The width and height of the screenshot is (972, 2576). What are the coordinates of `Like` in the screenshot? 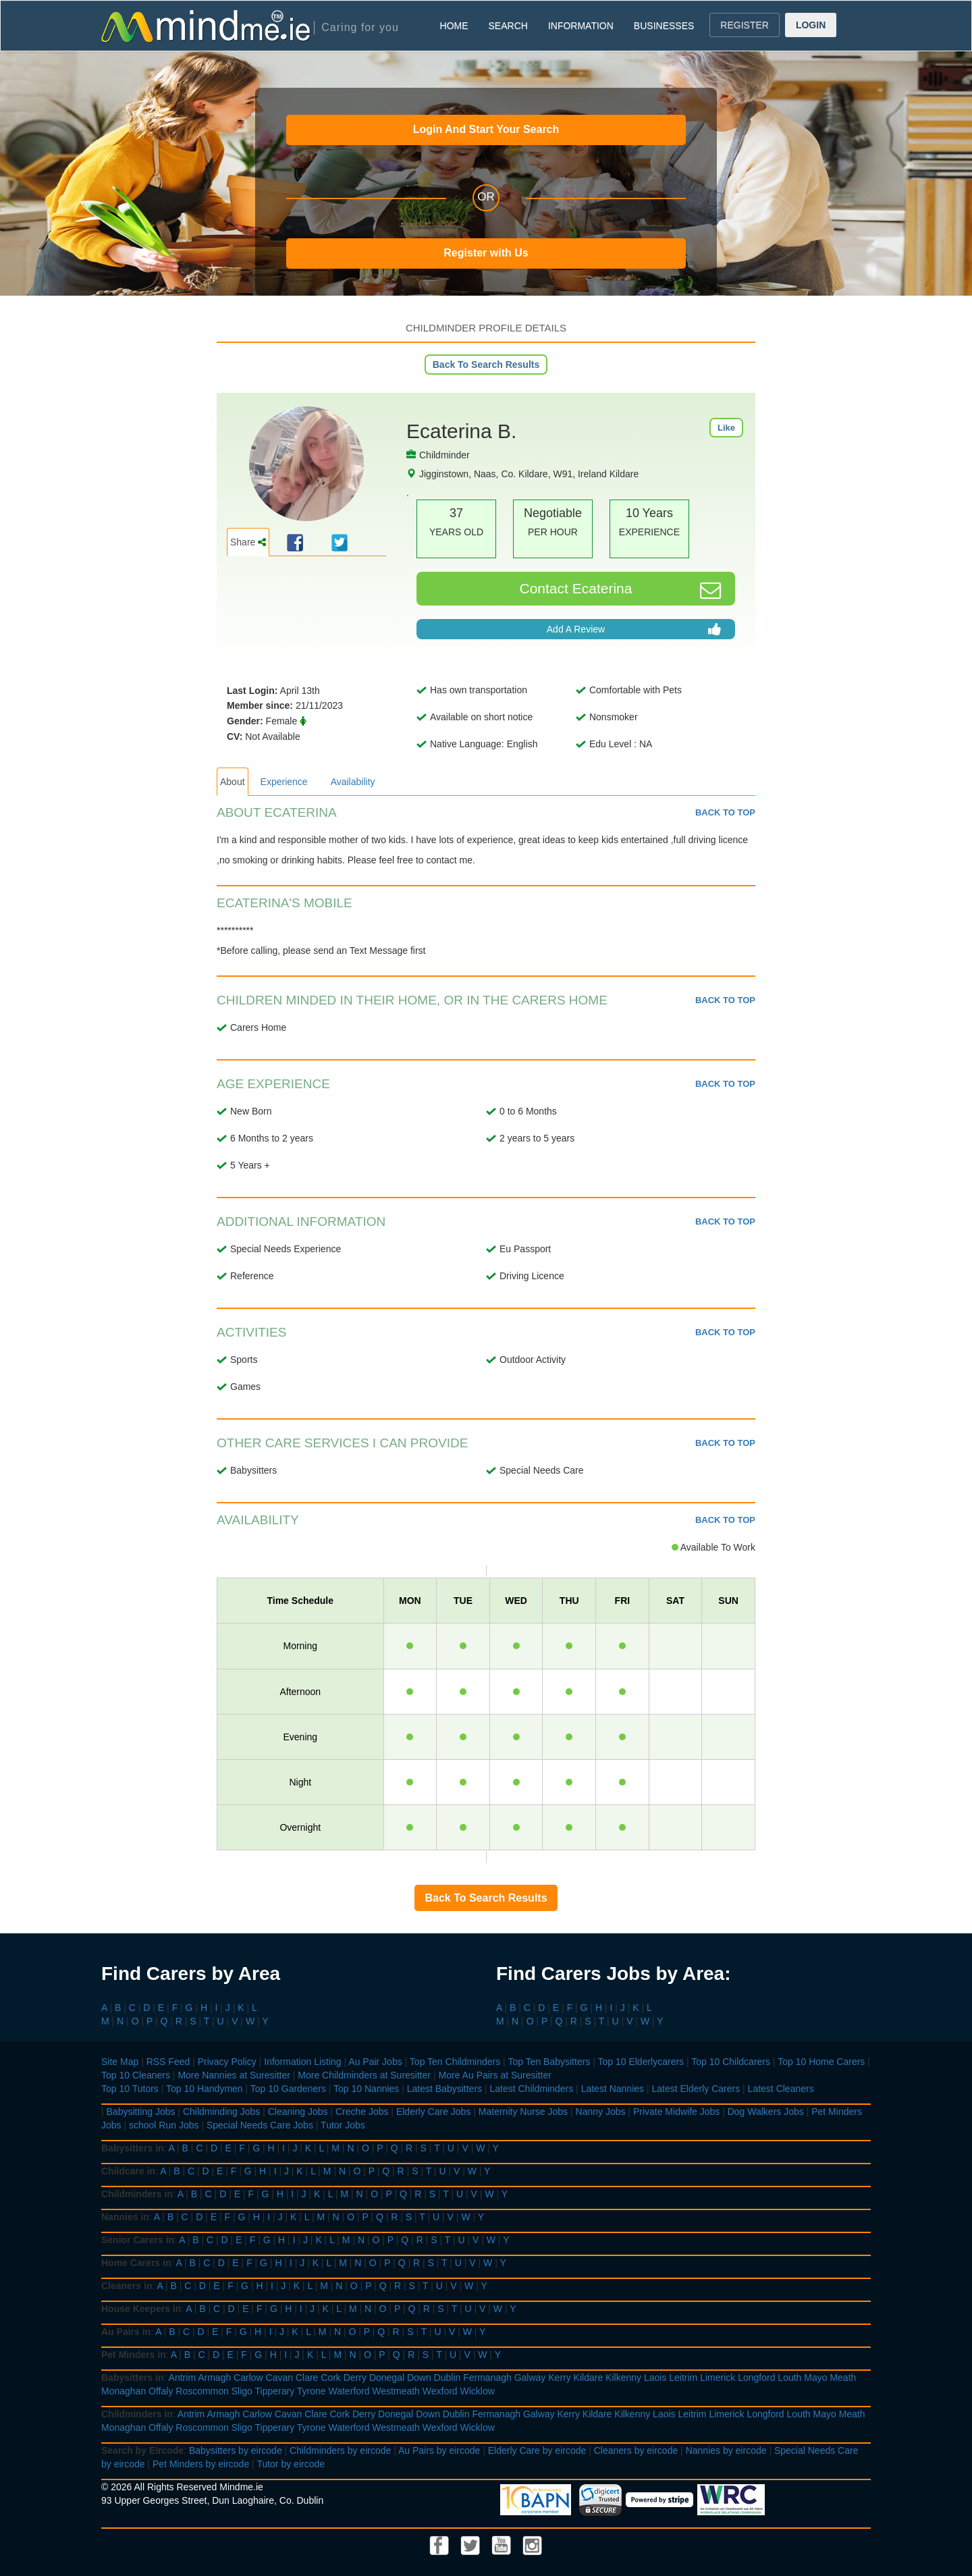 It's located at (726, 428).